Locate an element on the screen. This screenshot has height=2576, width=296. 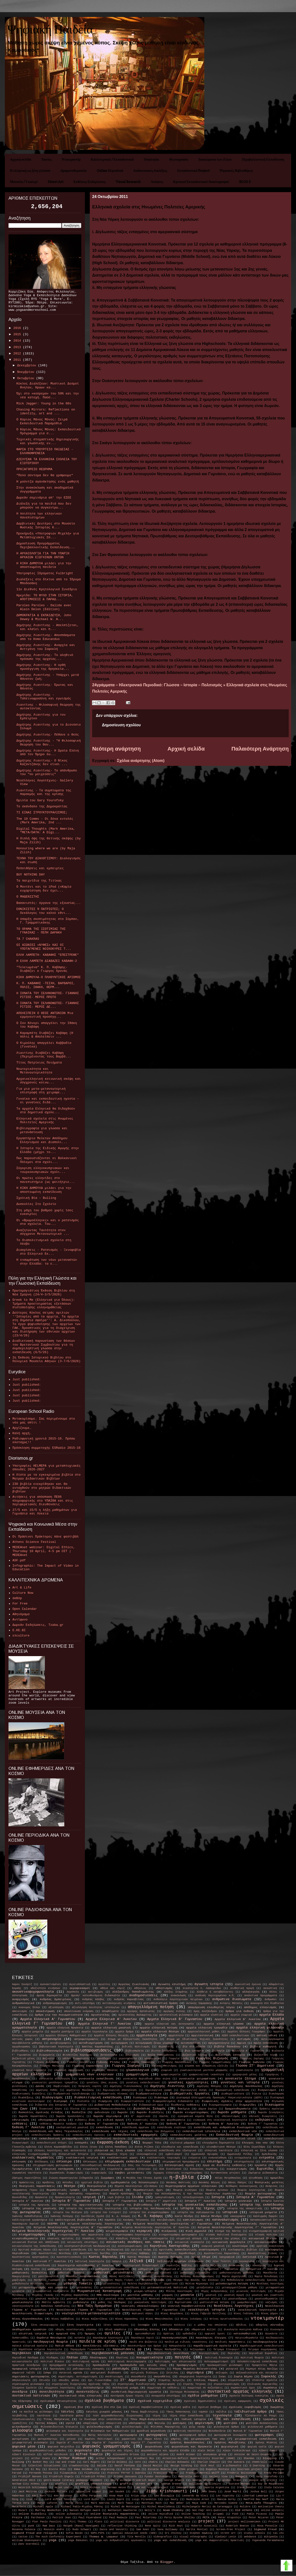
ΣΤ' Δημοτικού is located at coordinates (133, 2380).